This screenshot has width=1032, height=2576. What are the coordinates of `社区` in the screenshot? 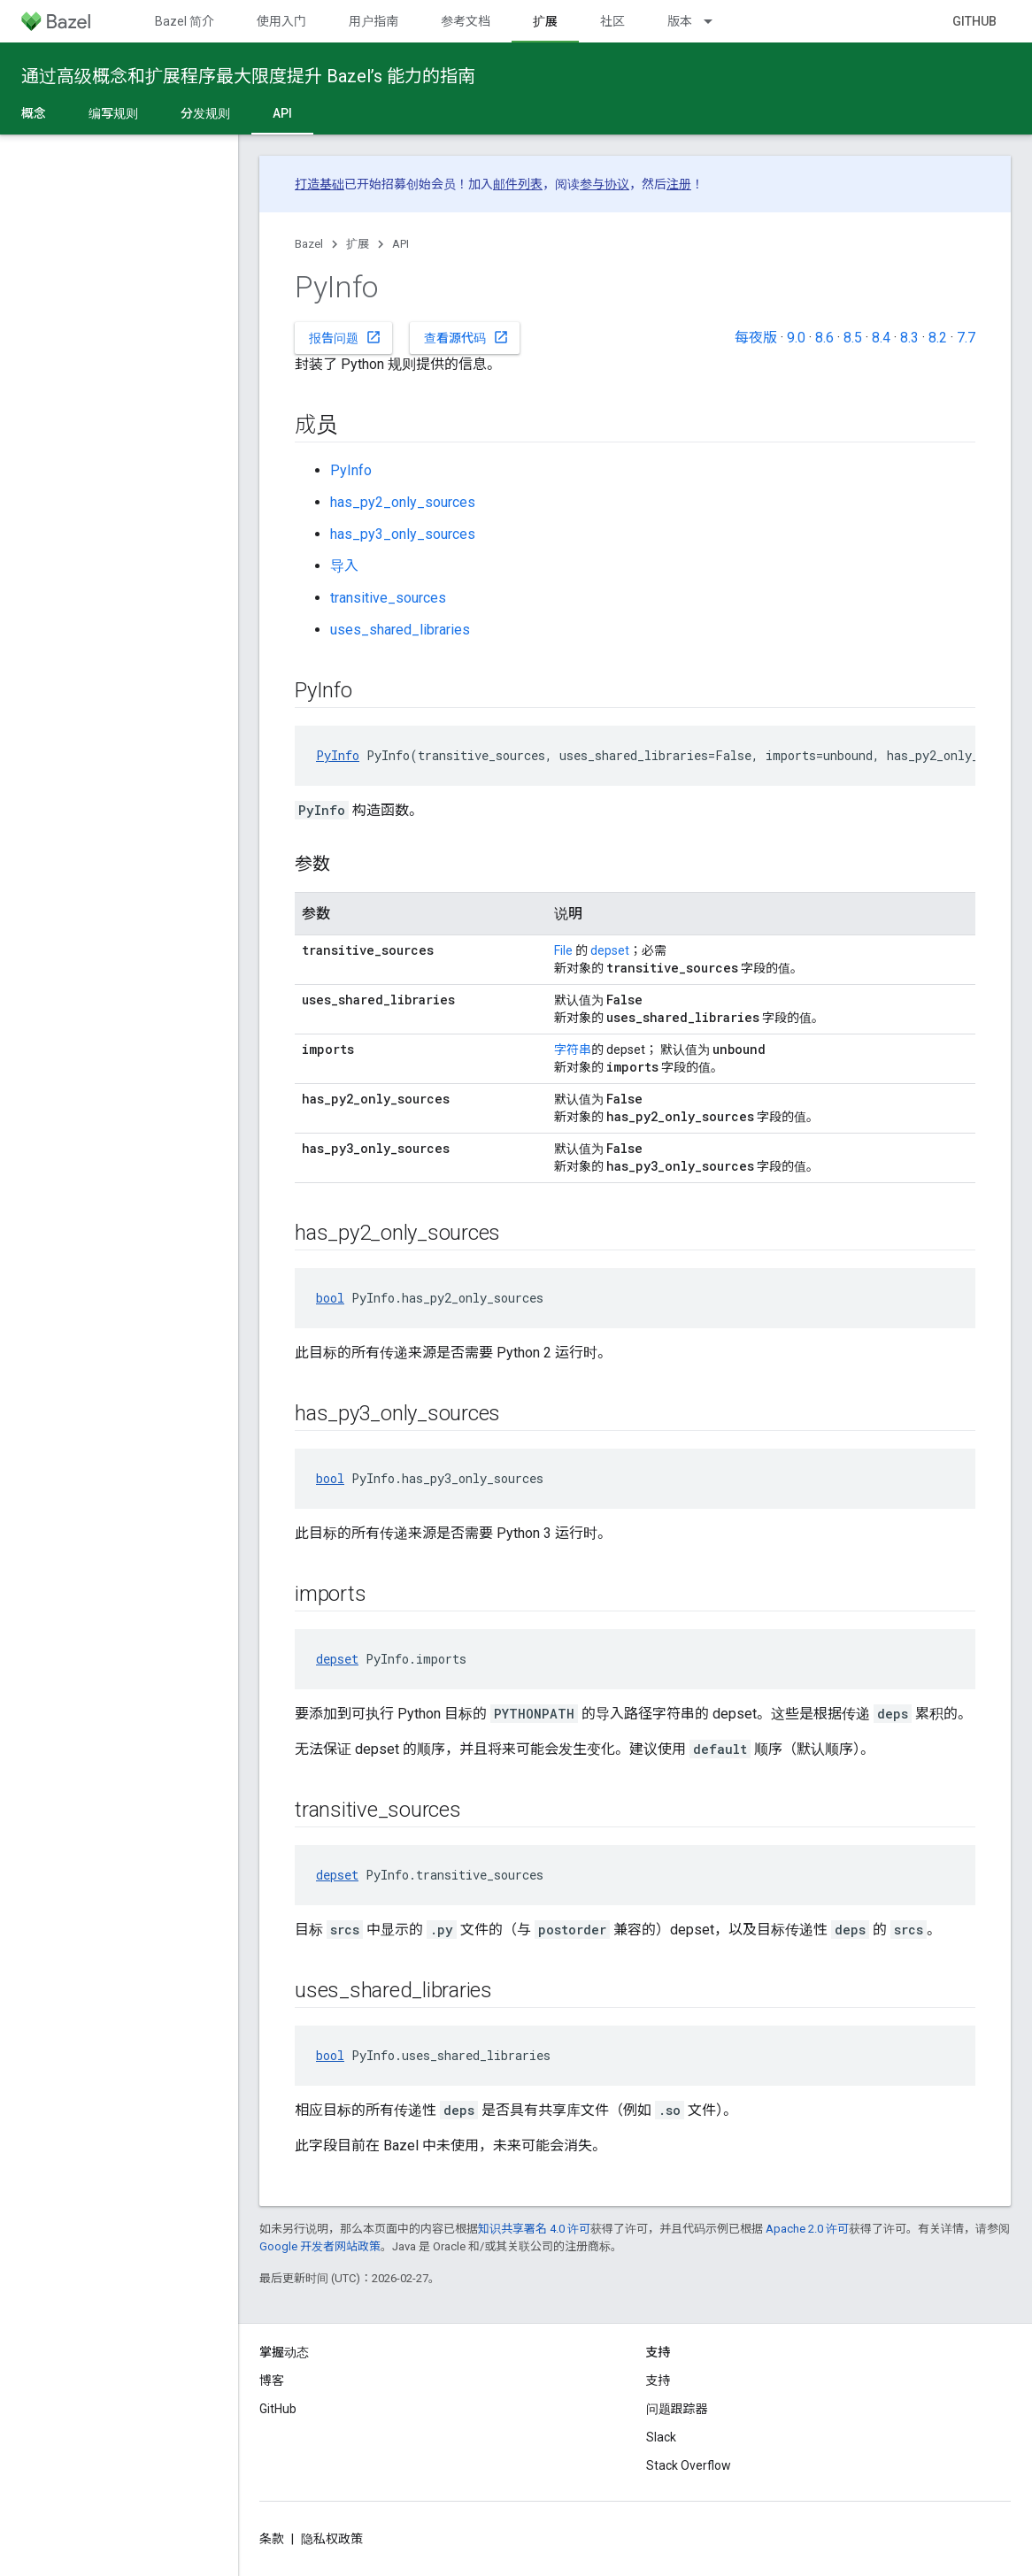 It's located at (612, 21).